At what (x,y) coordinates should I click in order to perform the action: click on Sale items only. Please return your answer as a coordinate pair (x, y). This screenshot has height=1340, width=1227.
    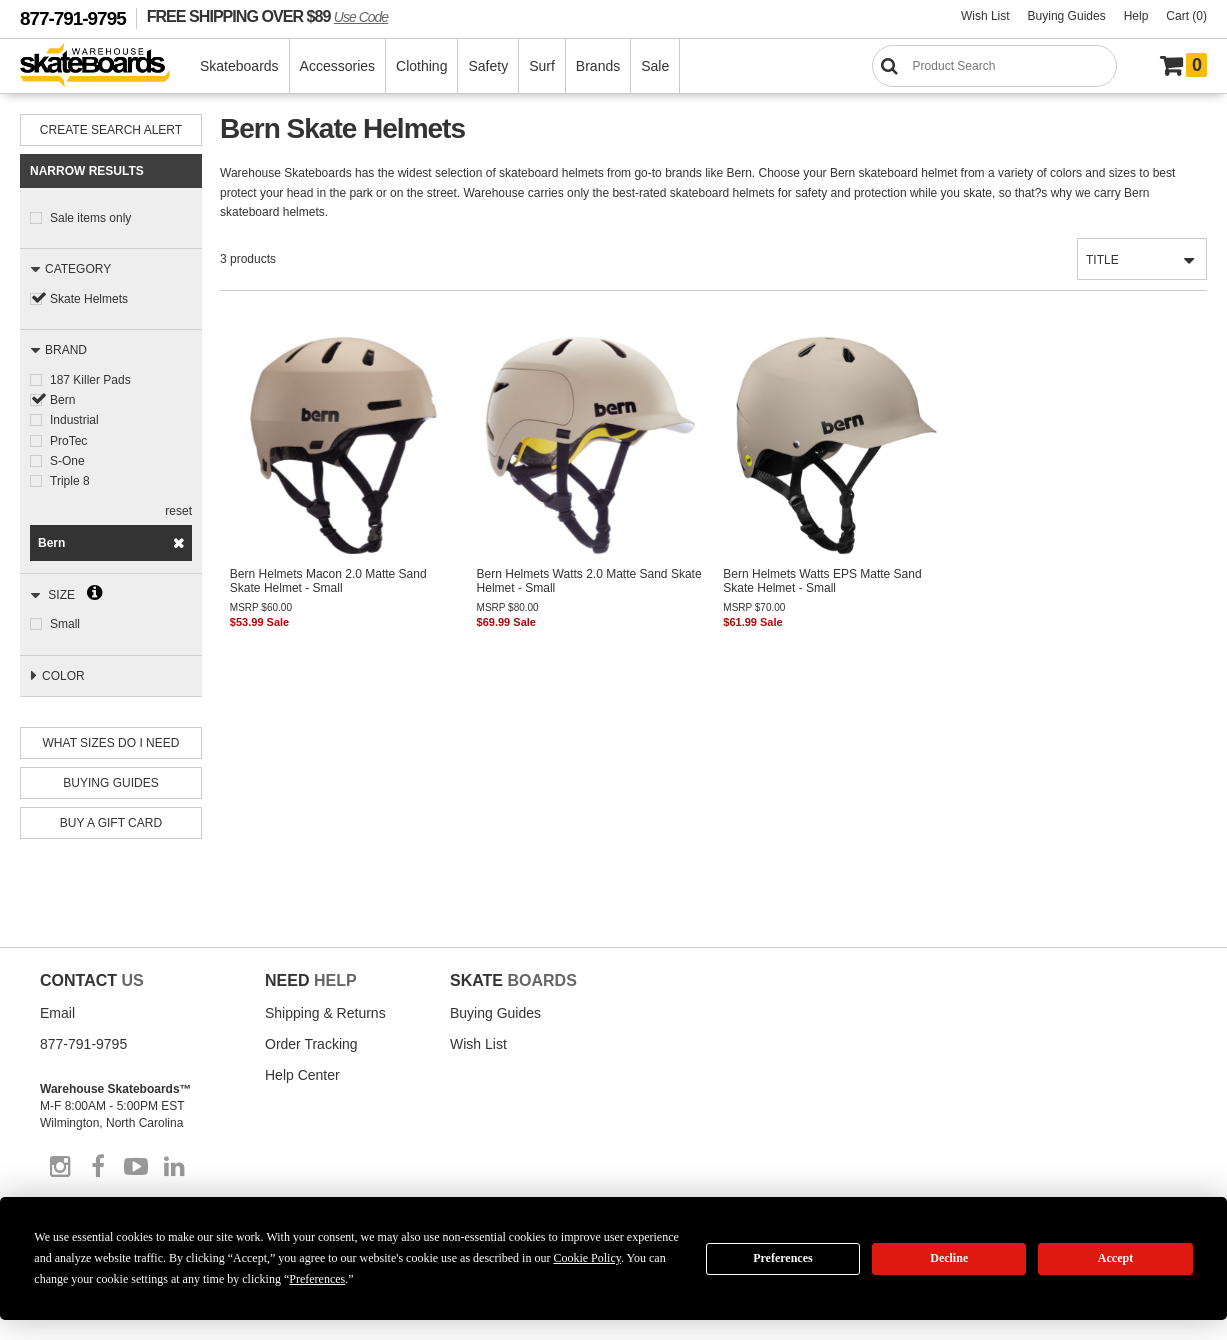
    Looking at the image, I should click on (90, 218).